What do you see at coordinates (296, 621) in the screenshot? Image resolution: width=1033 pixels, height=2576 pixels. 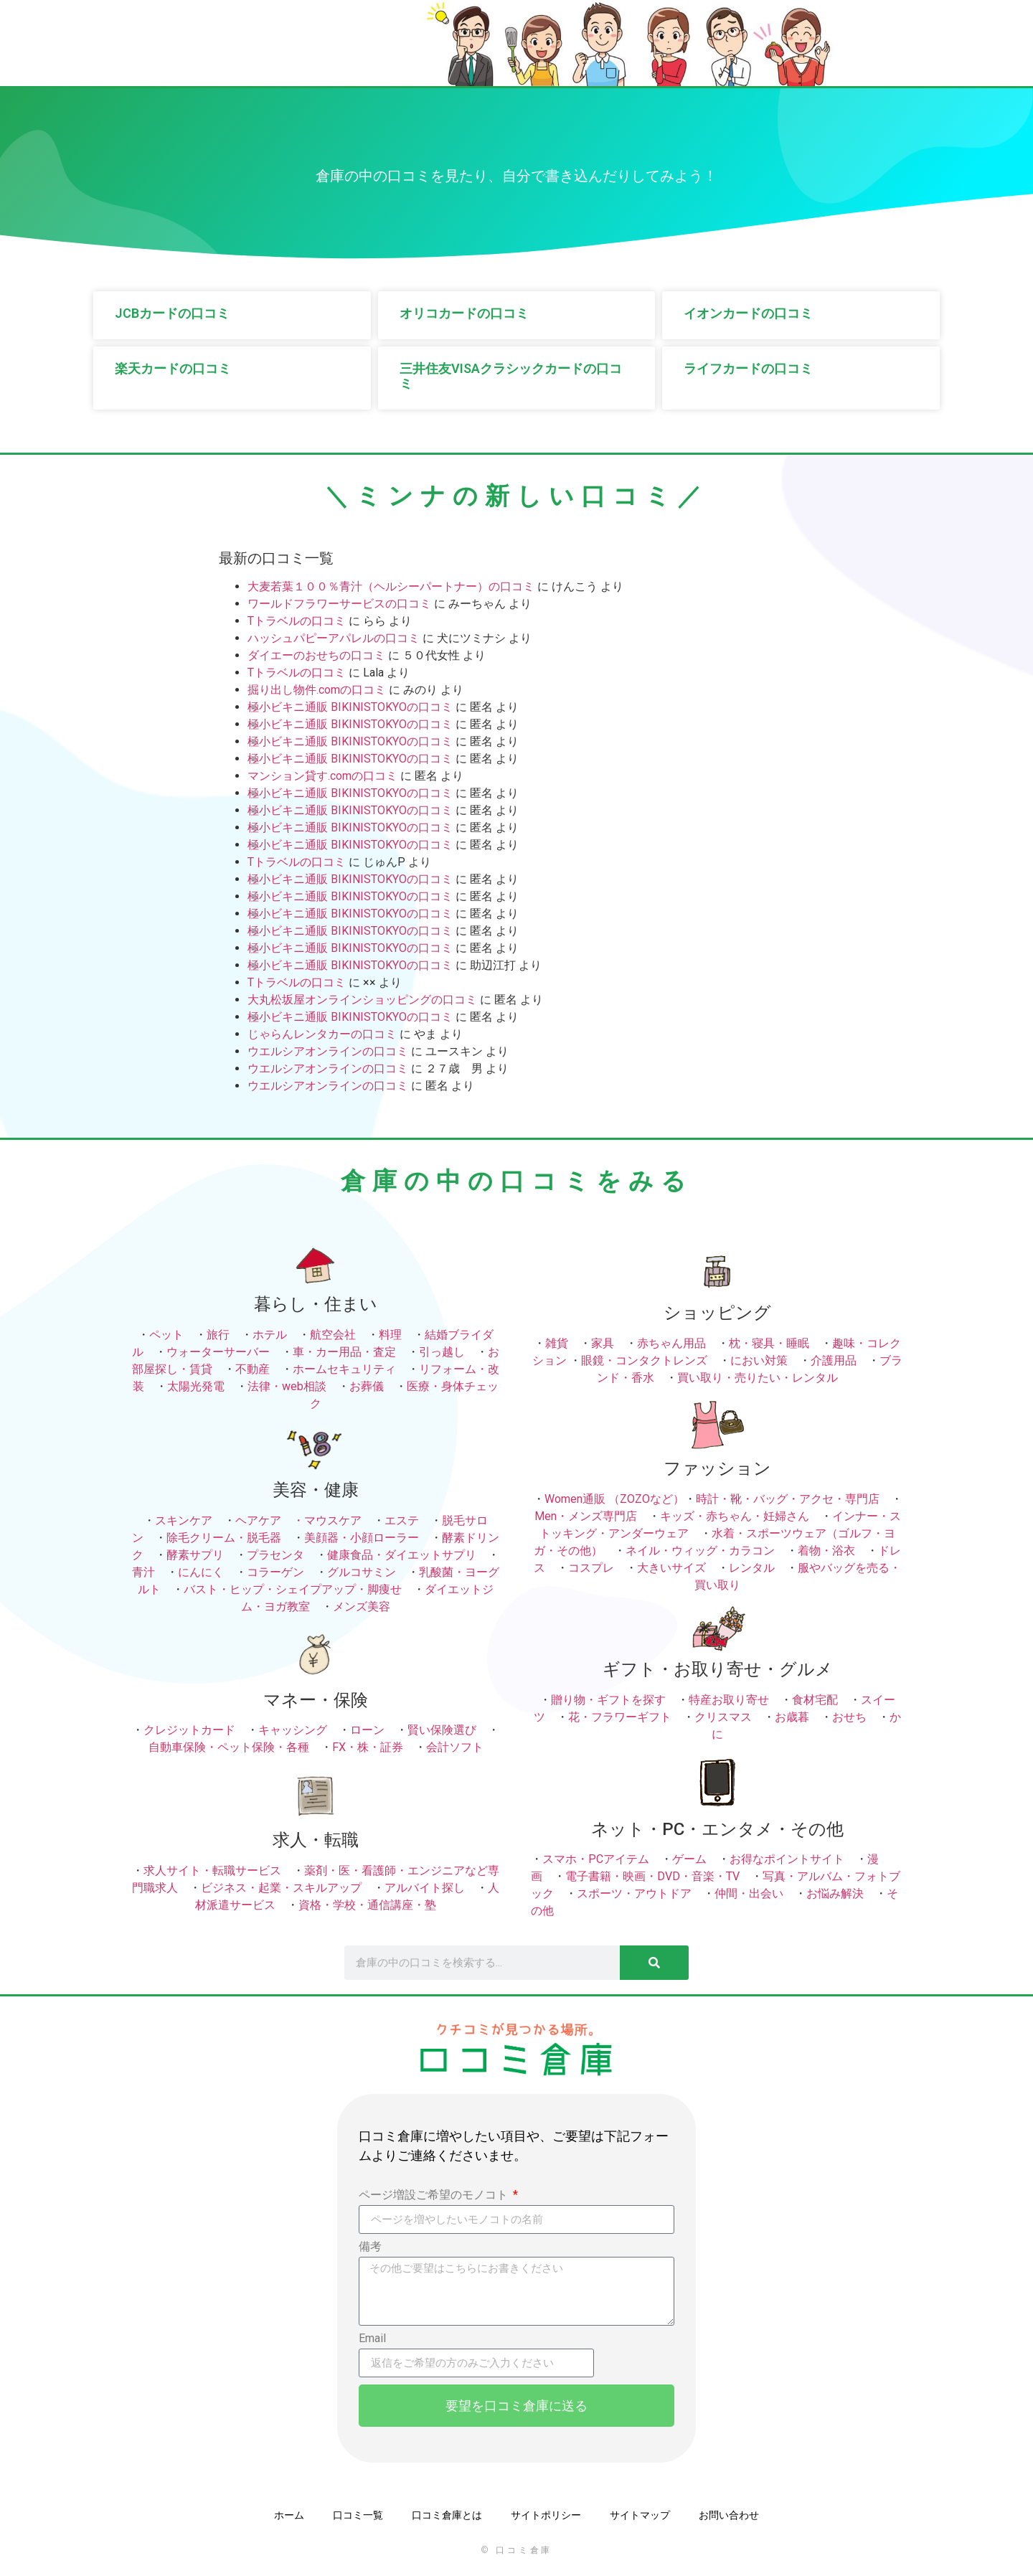 I see `Tトラベルの口コミ` at bounding box center [296, 621].